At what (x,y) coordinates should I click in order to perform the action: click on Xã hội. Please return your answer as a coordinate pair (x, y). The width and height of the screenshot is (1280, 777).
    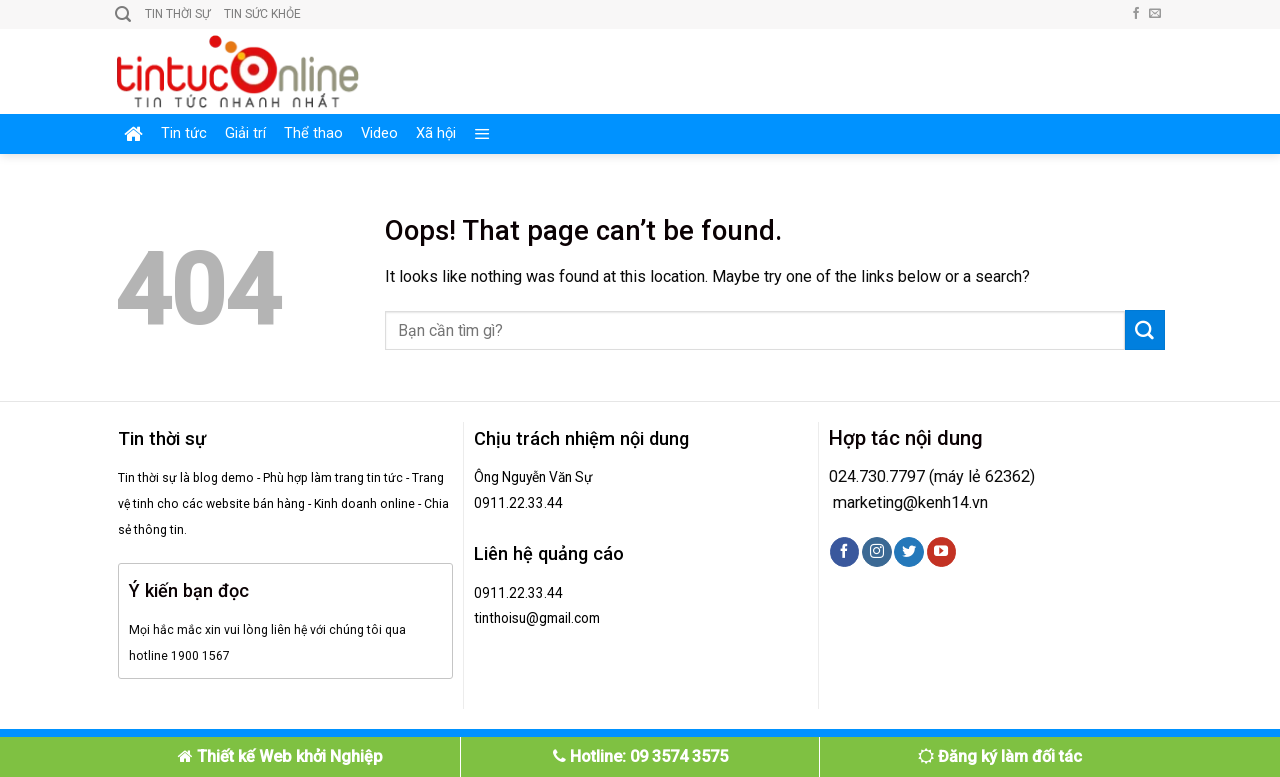
    Looking at the image, I should click on (436, 133).